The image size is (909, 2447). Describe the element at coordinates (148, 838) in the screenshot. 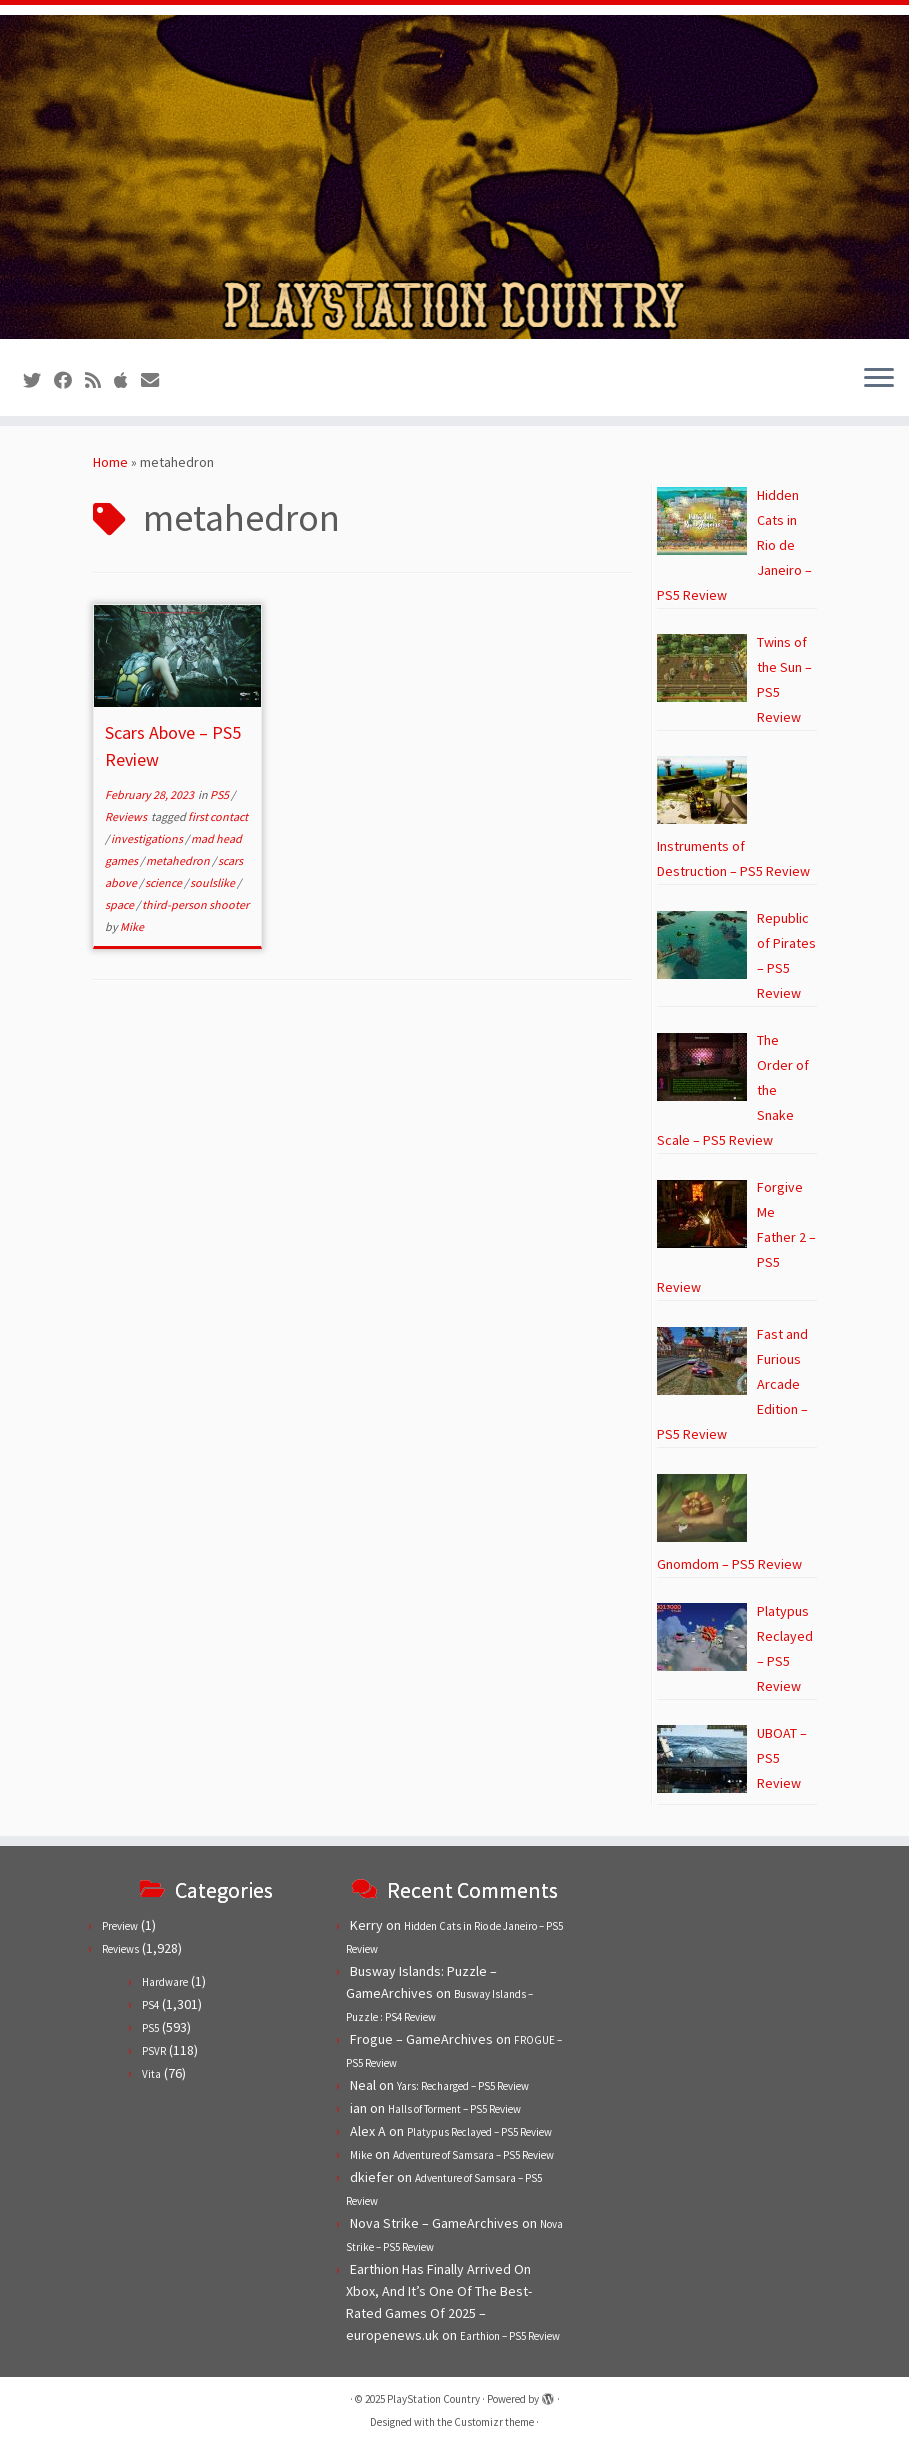

I see `investigations` at that location.